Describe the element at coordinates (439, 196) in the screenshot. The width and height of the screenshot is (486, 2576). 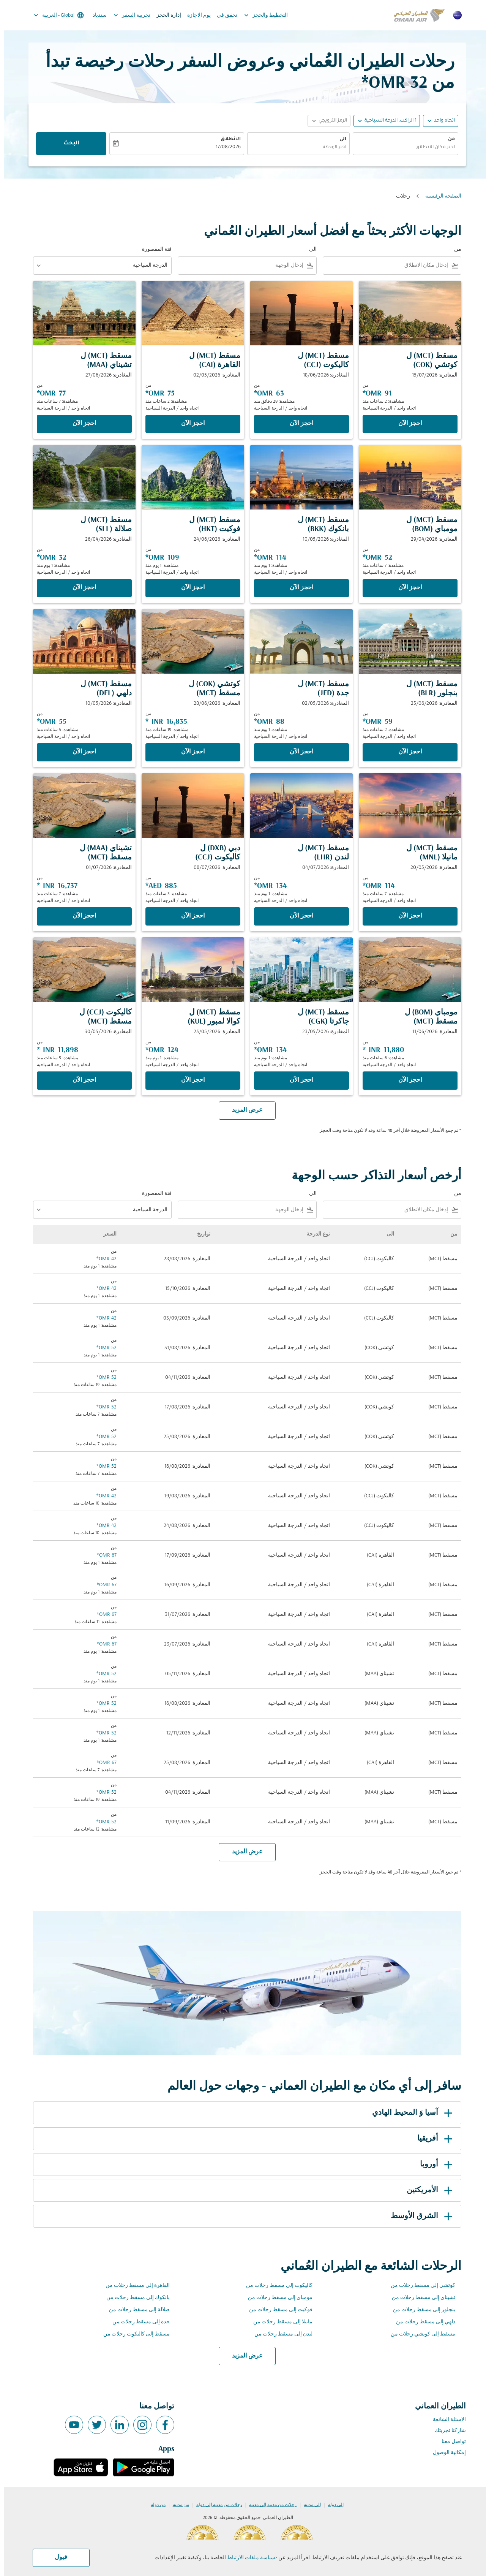
I see `الصفحة الرئيسية` at that location.